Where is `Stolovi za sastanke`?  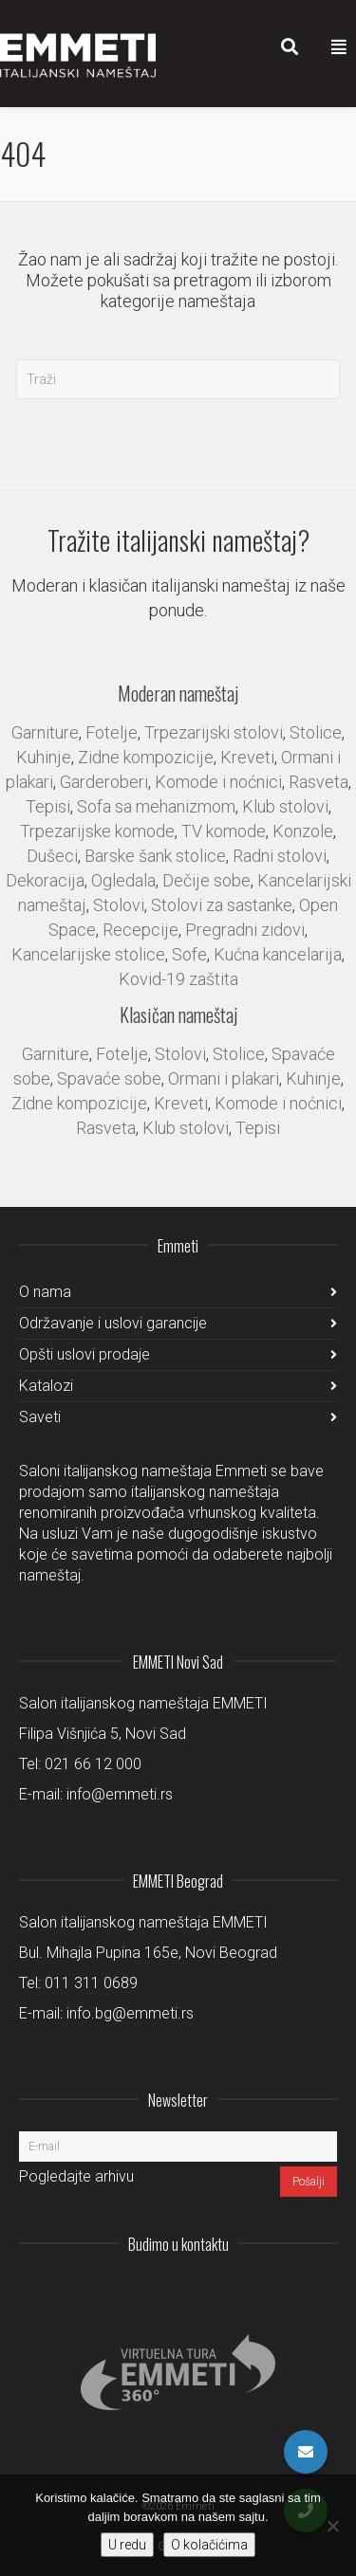
Stolovi za sastanke is located at coordinates (221, 905).